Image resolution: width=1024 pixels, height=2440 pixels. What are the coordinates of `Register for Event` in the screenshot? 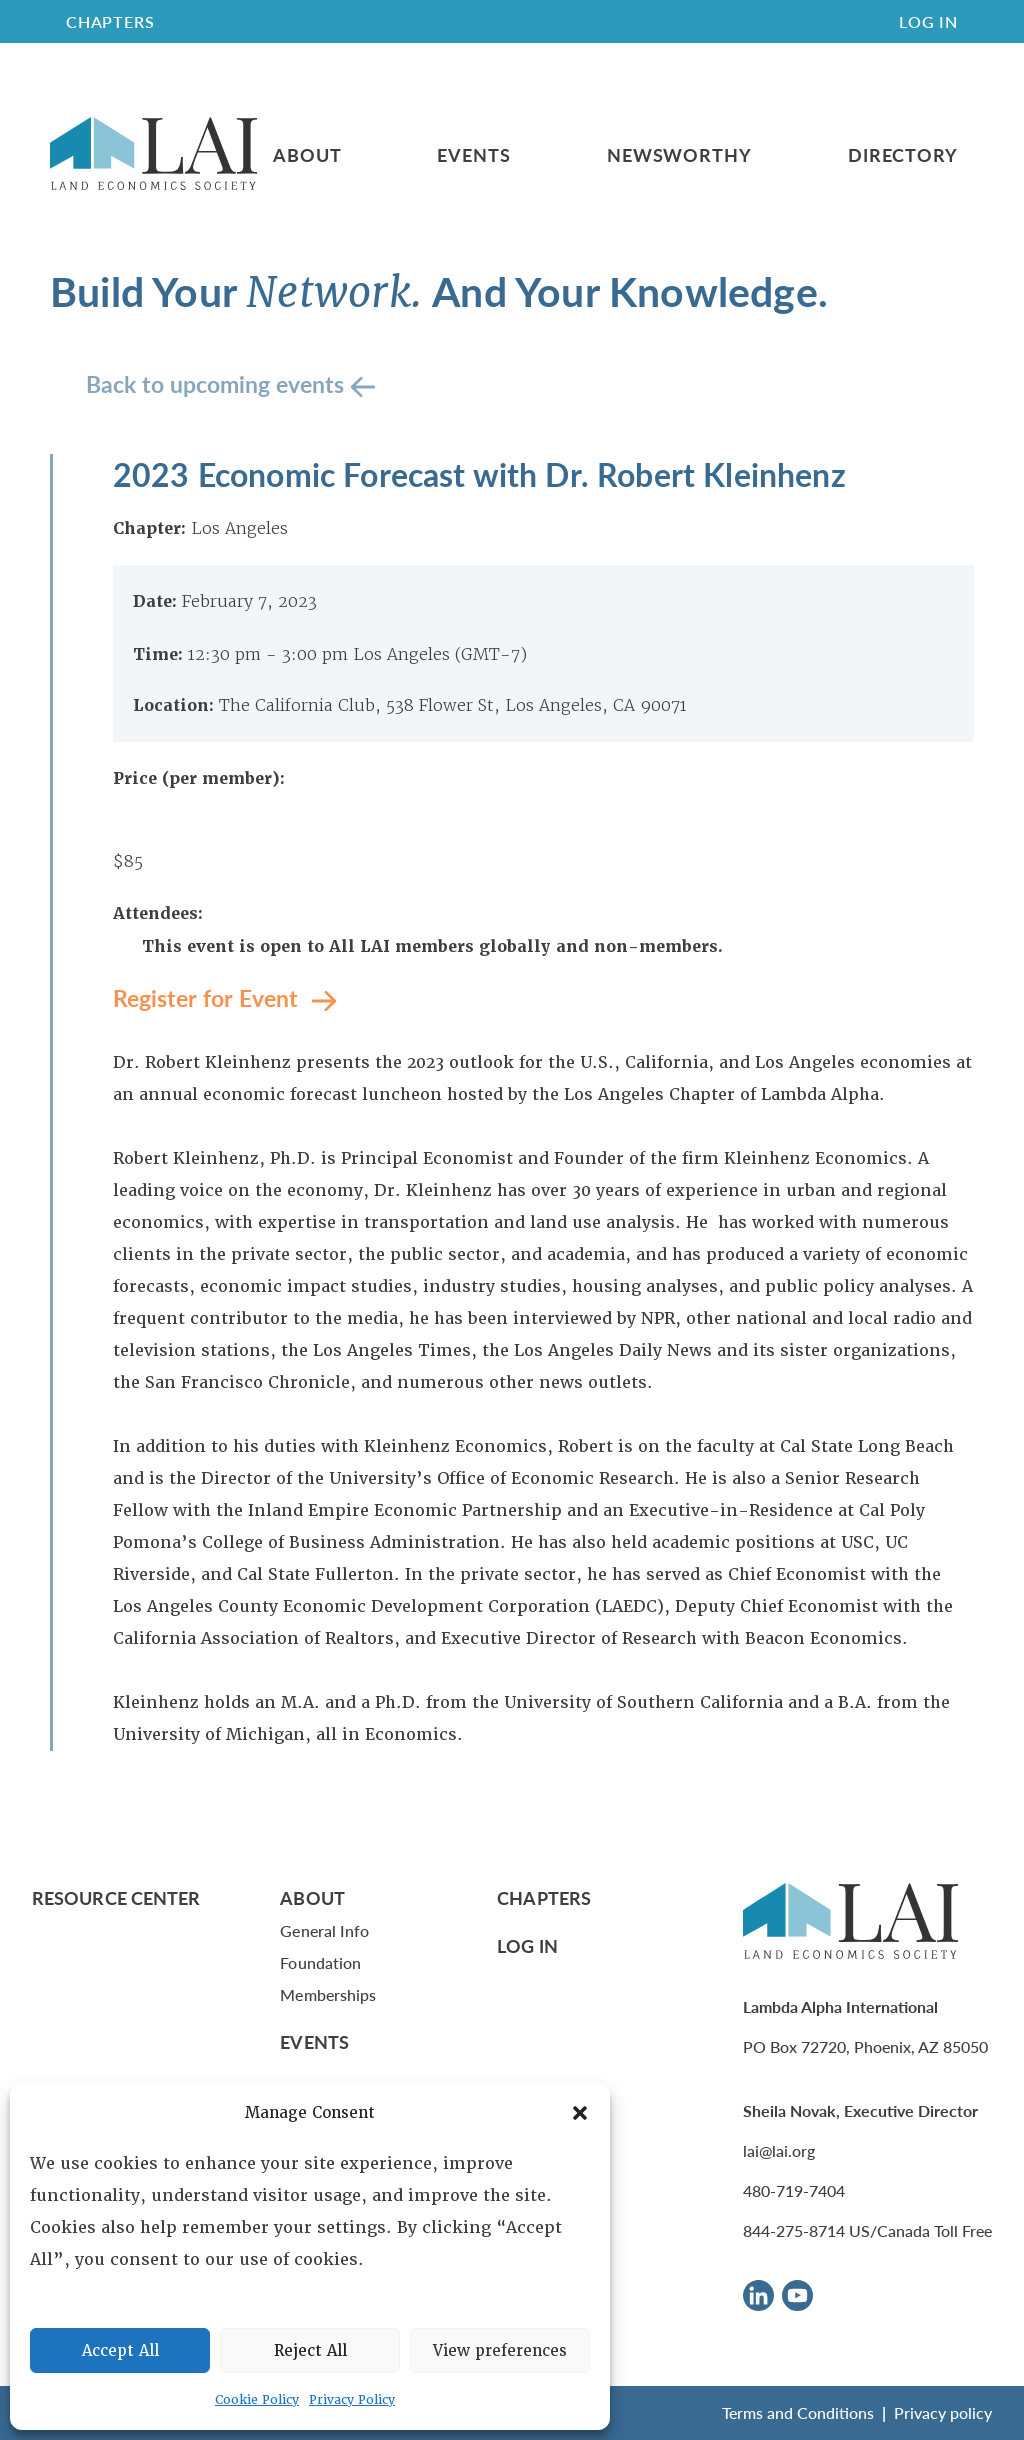 It's located at (208, 997).